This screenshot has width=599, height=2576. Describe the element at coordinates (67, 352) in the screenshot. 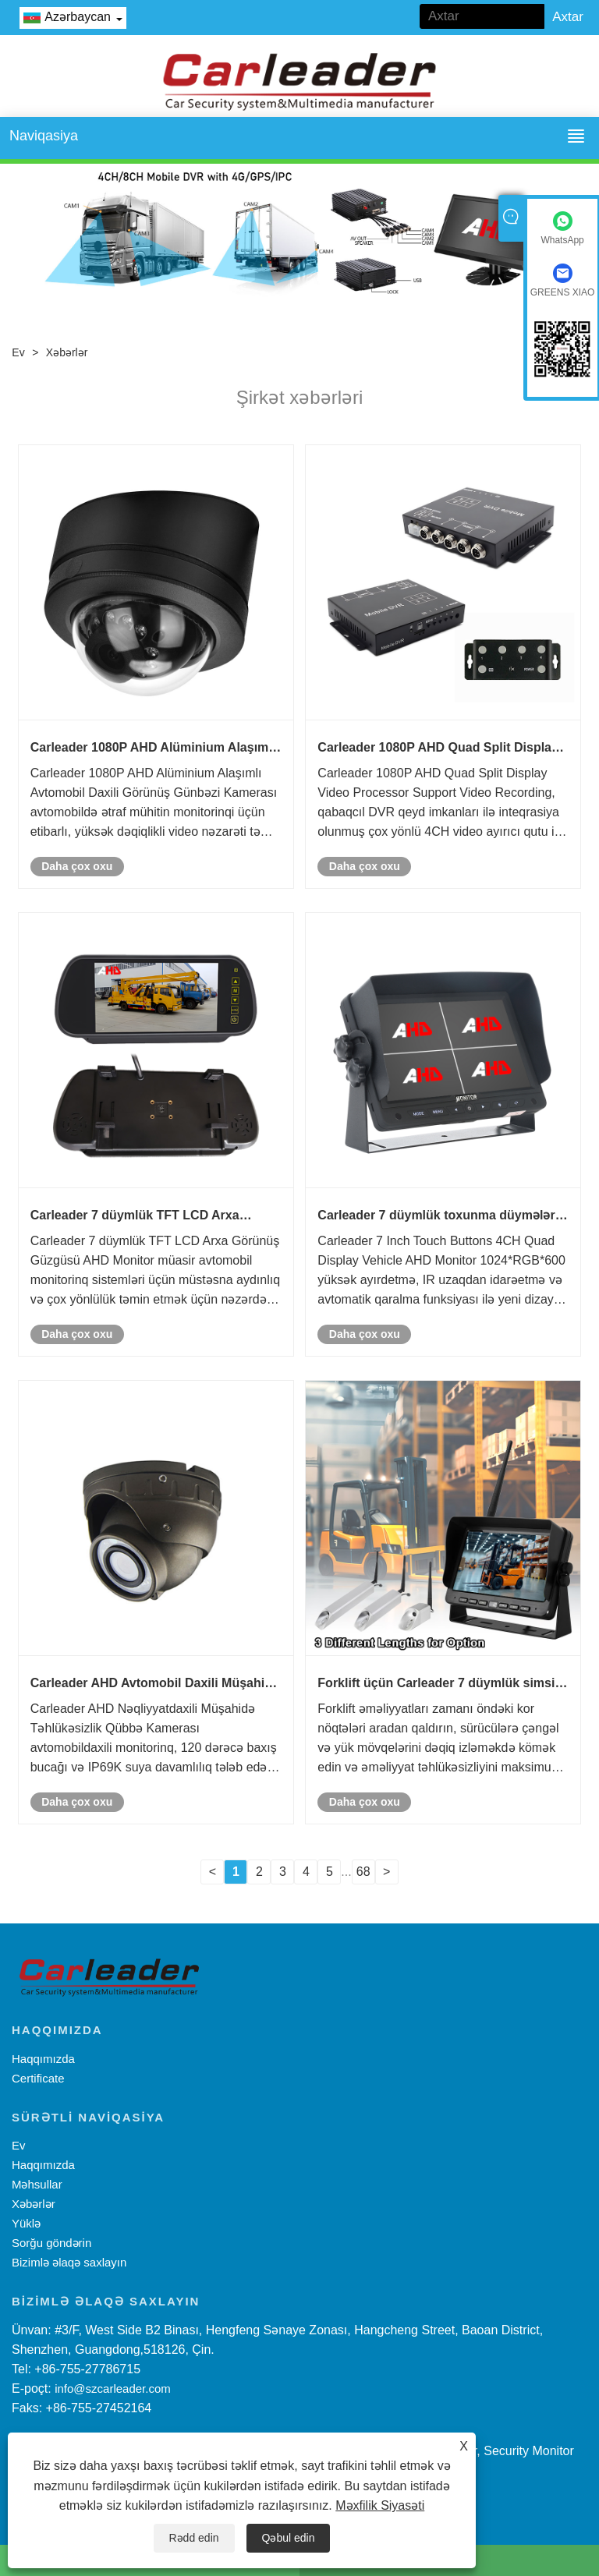

I see `Xəbərlər` at that location.